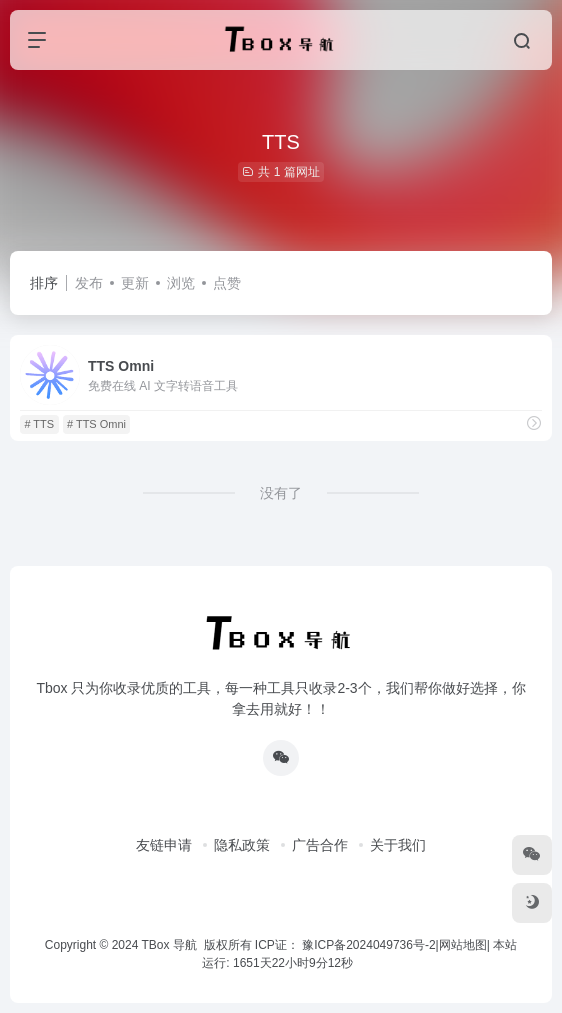  I want to click on 没有了, so click(281, 493).